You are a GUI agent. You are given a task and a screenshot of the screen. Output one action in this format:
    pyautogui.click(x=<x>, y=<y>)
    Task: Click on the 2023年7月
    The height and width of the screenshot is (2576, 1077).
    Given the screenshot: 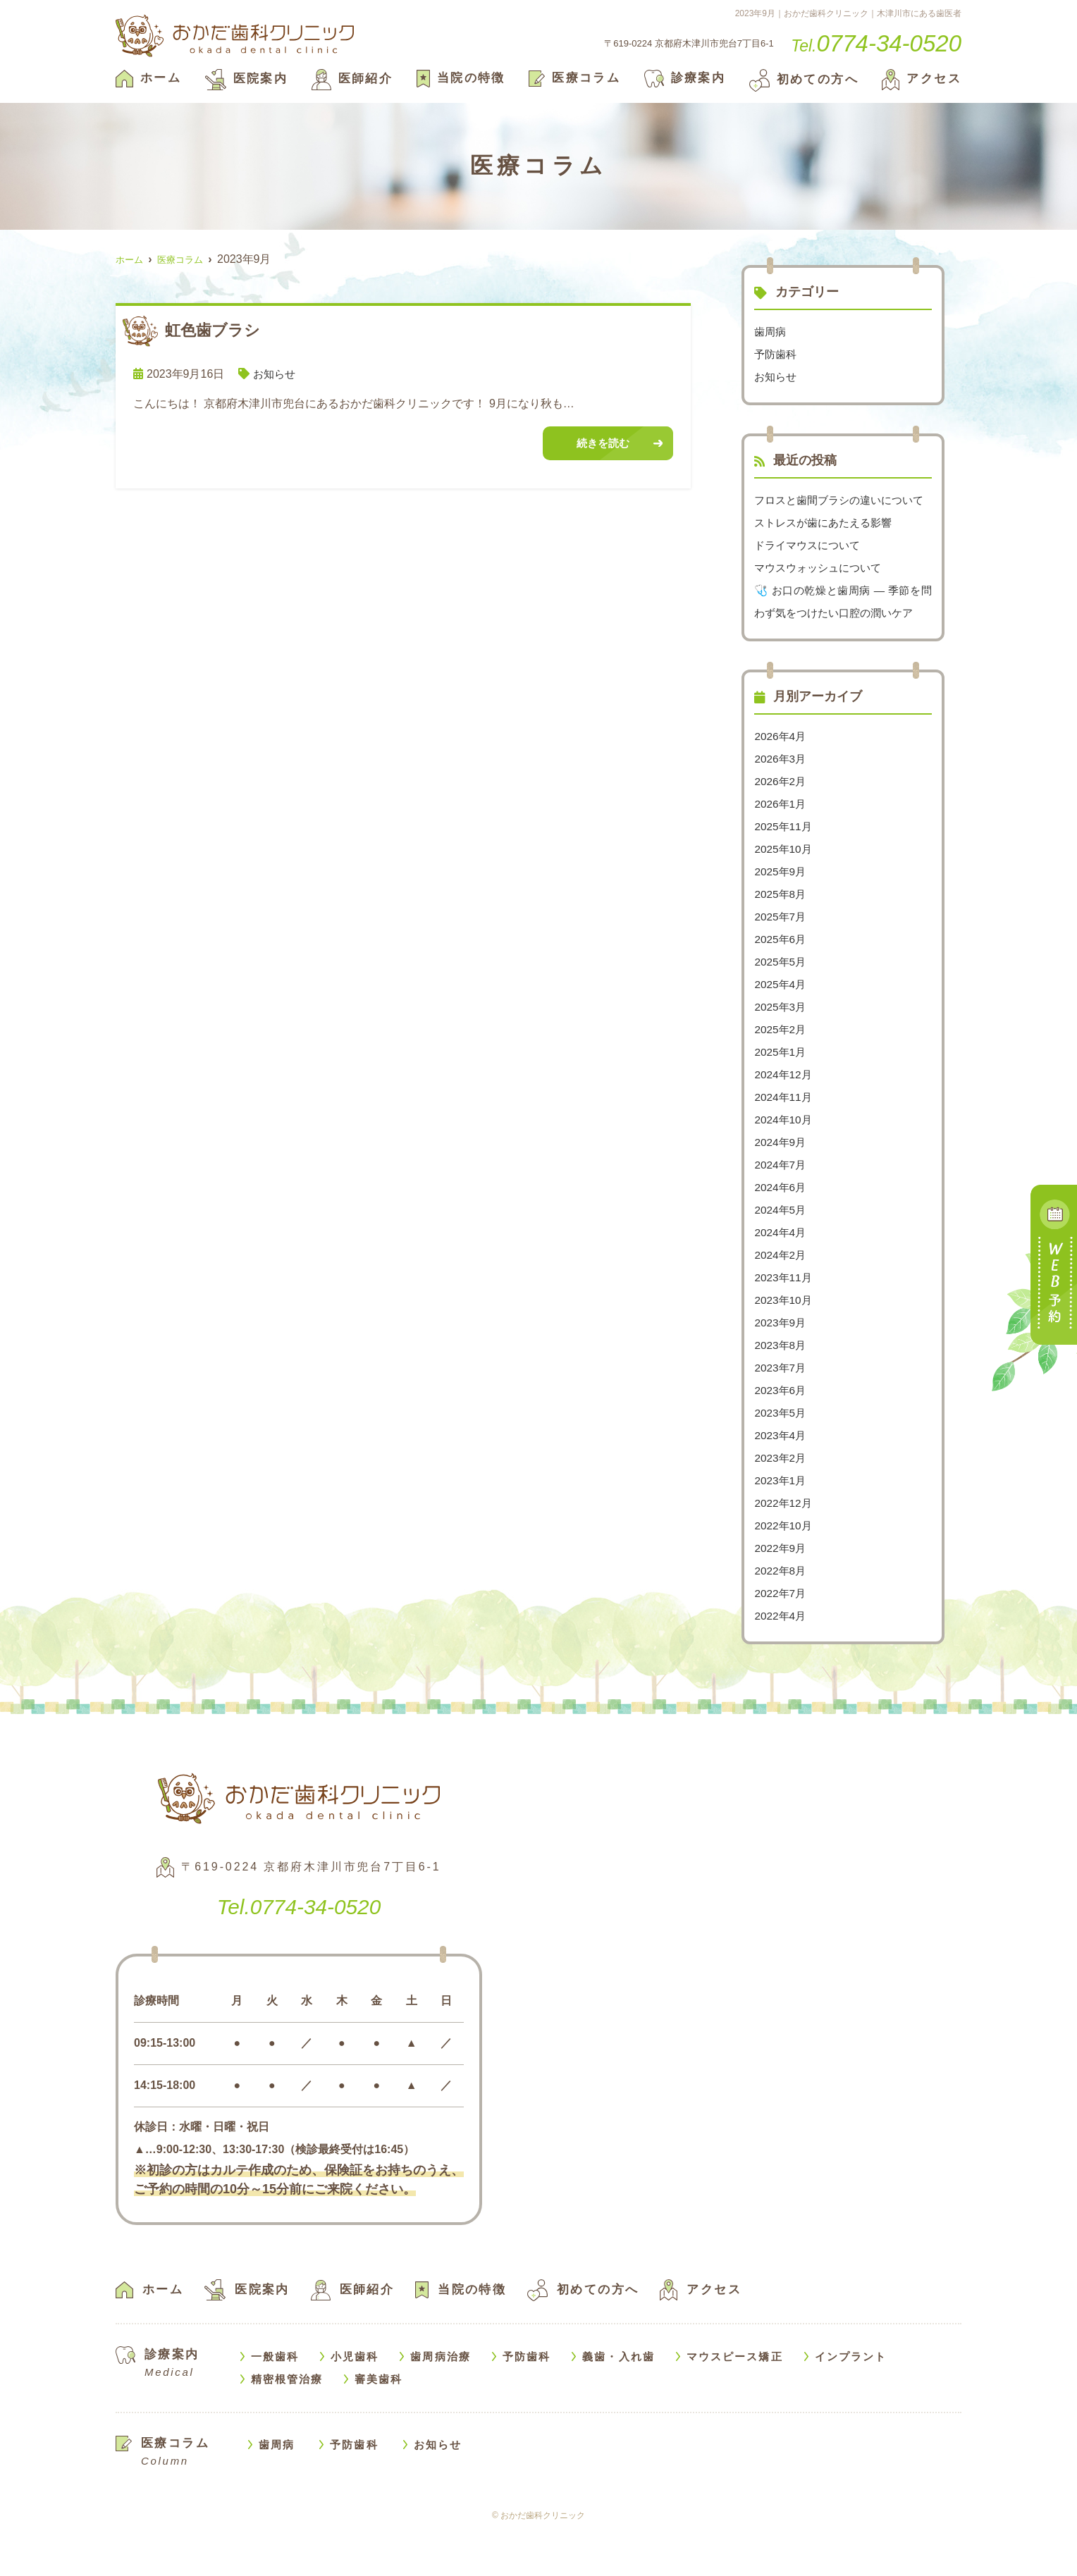 What is the action you would take?
    pyautogui.click(x=781, y=1413)
    